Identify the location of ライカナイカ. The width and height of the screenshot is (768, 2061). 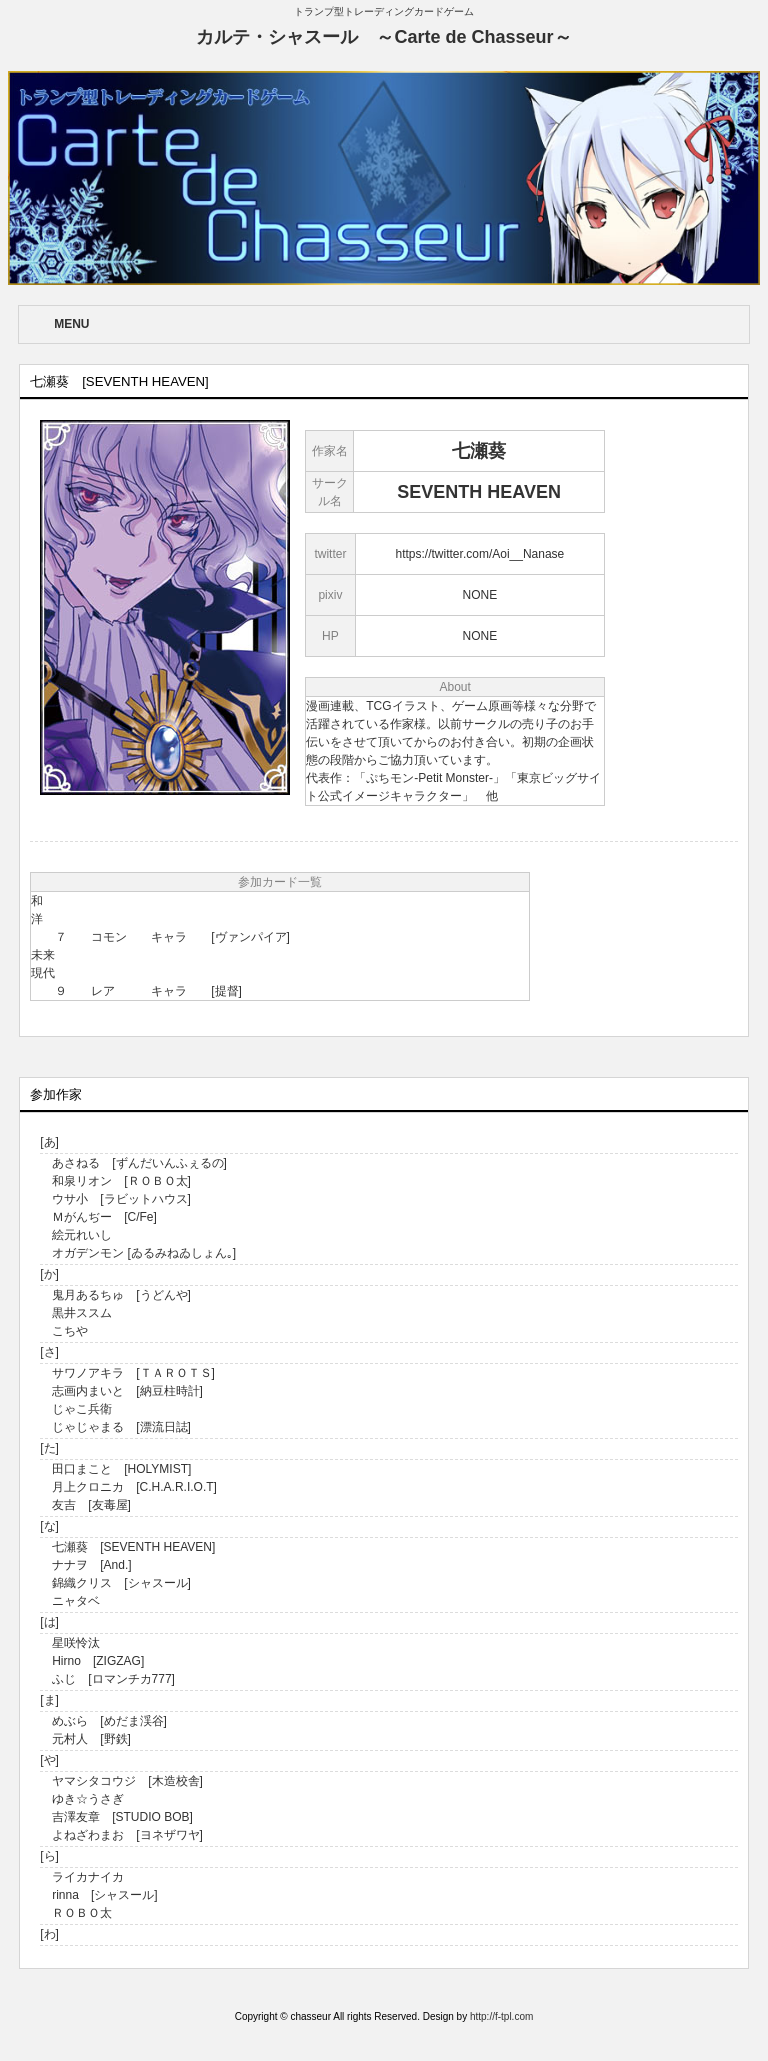
(88, 1877).